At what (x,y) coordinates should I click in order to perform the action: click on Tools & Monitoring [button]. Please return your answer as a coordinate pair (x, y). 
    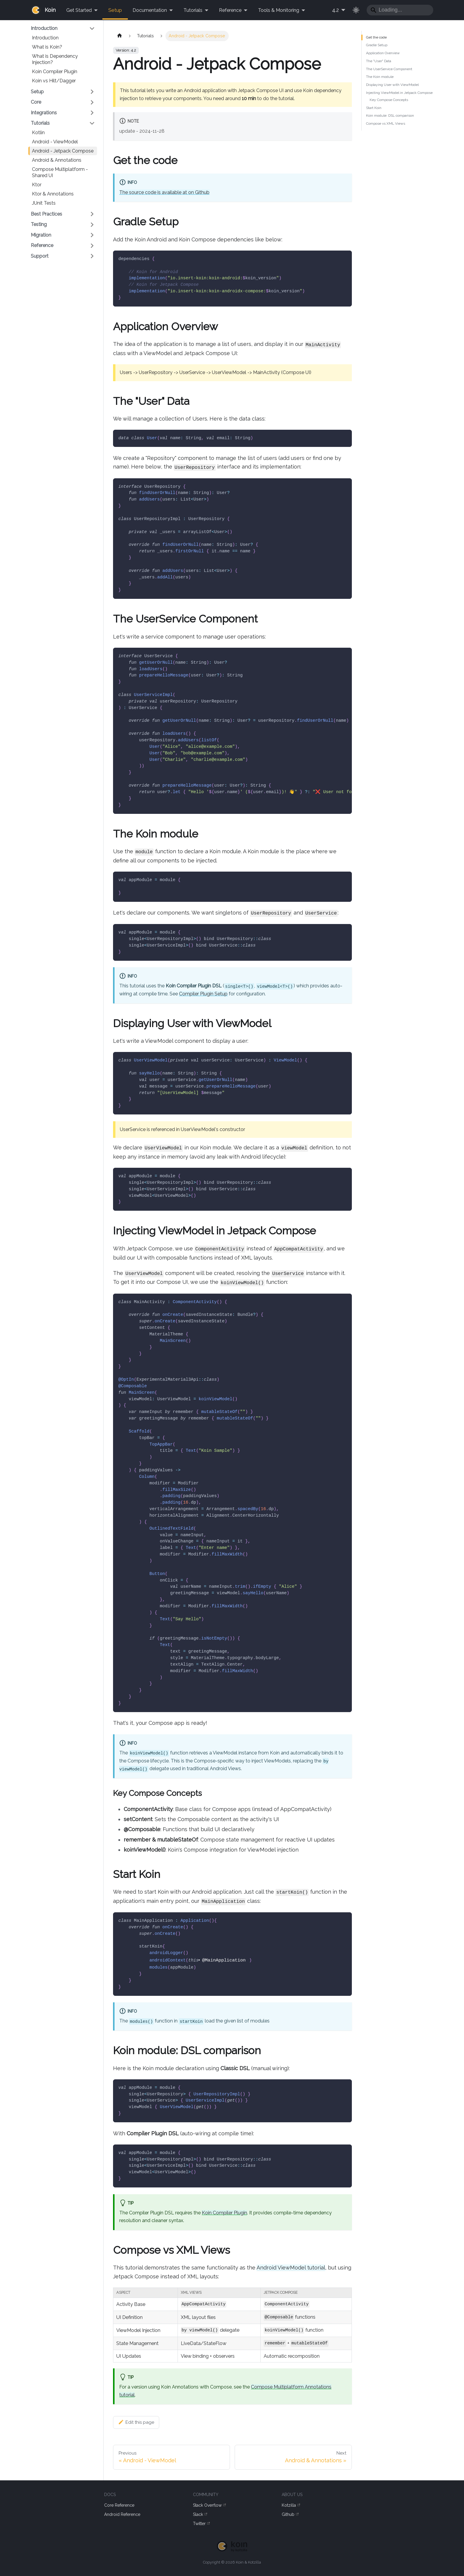
    Looking at the image, I should click on (278, 10).